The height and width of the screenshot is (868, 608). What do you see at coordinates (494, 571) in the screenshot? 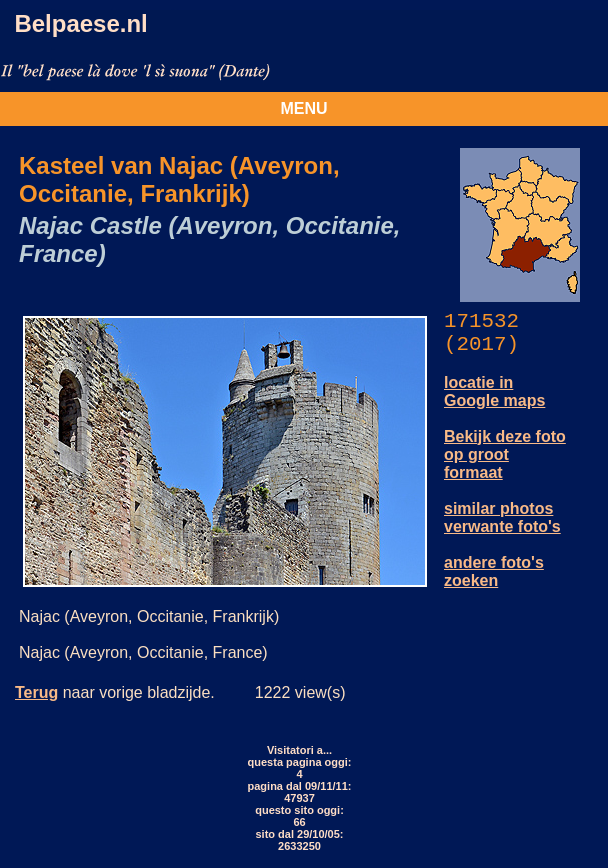
I see `andere foto's zoeken` at bounding box center [494, 571].